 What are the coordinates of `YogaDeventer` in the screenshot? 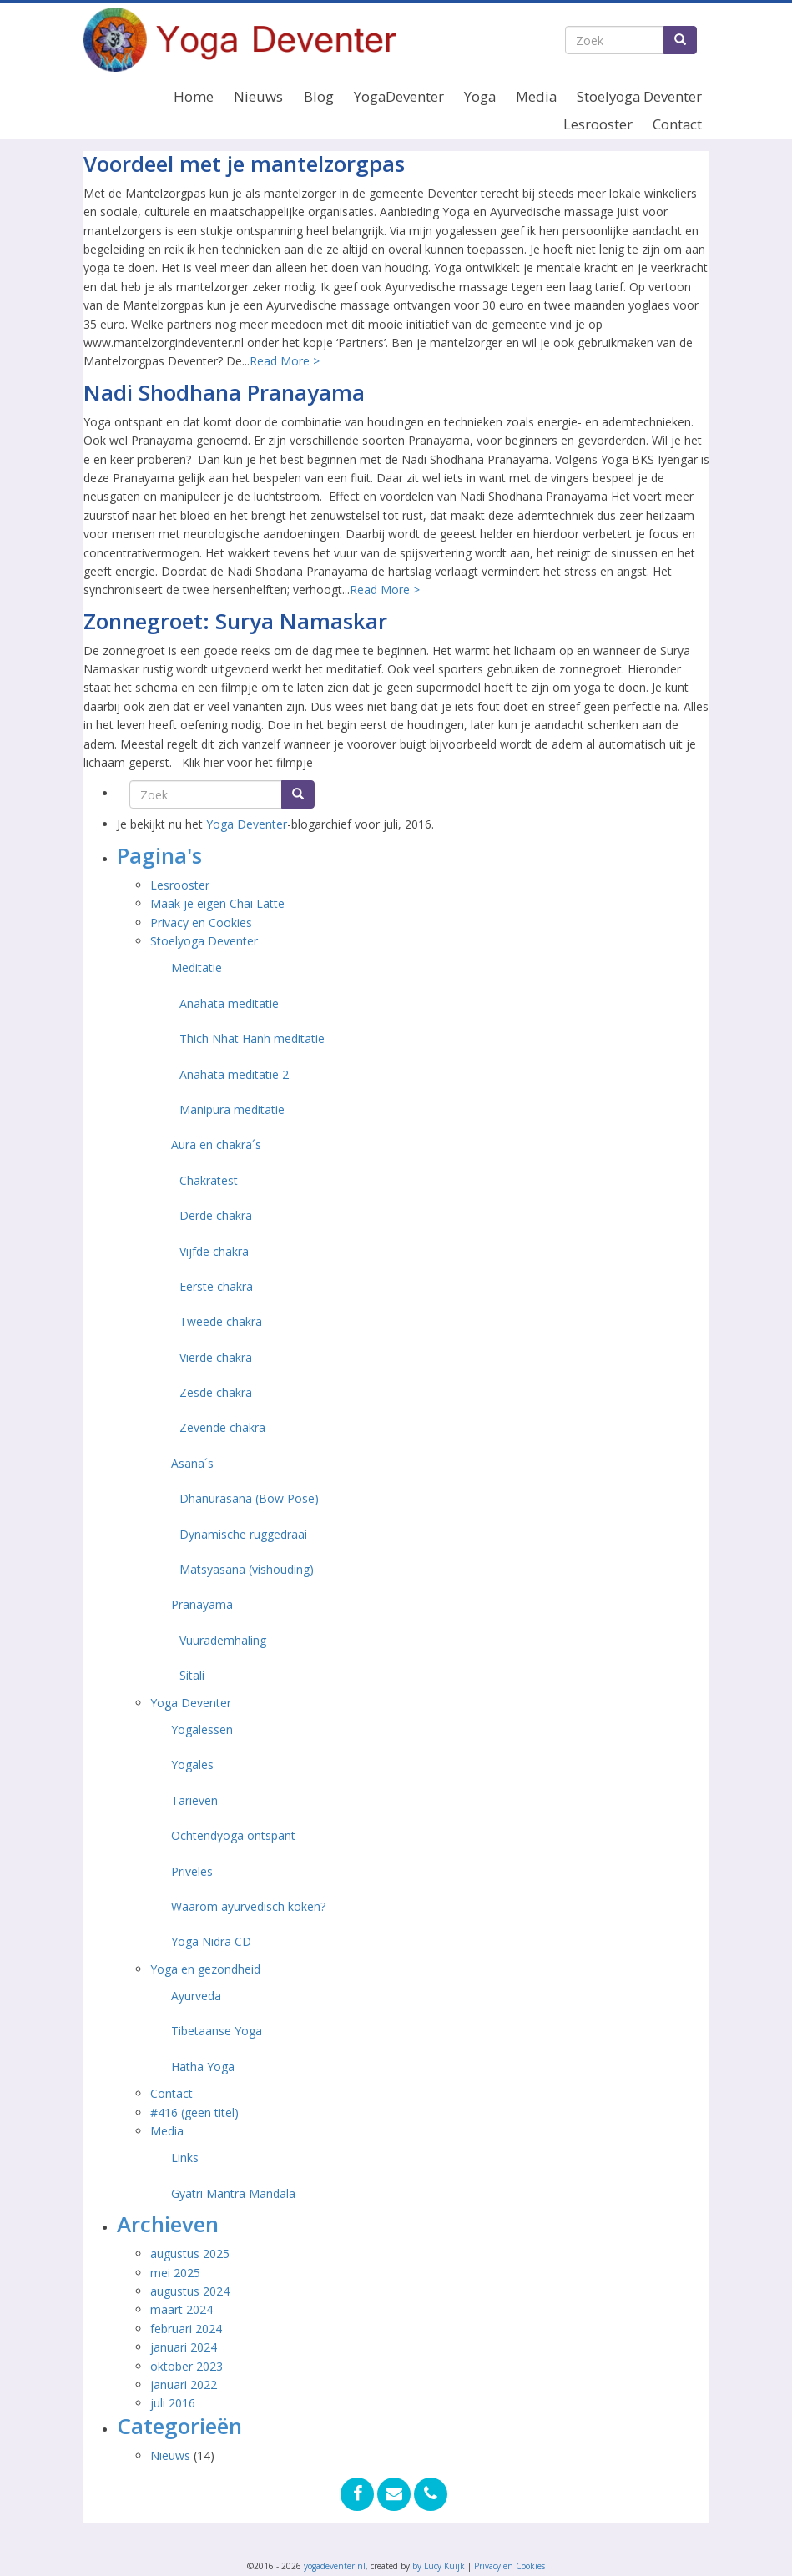 It's located at (399, 96).